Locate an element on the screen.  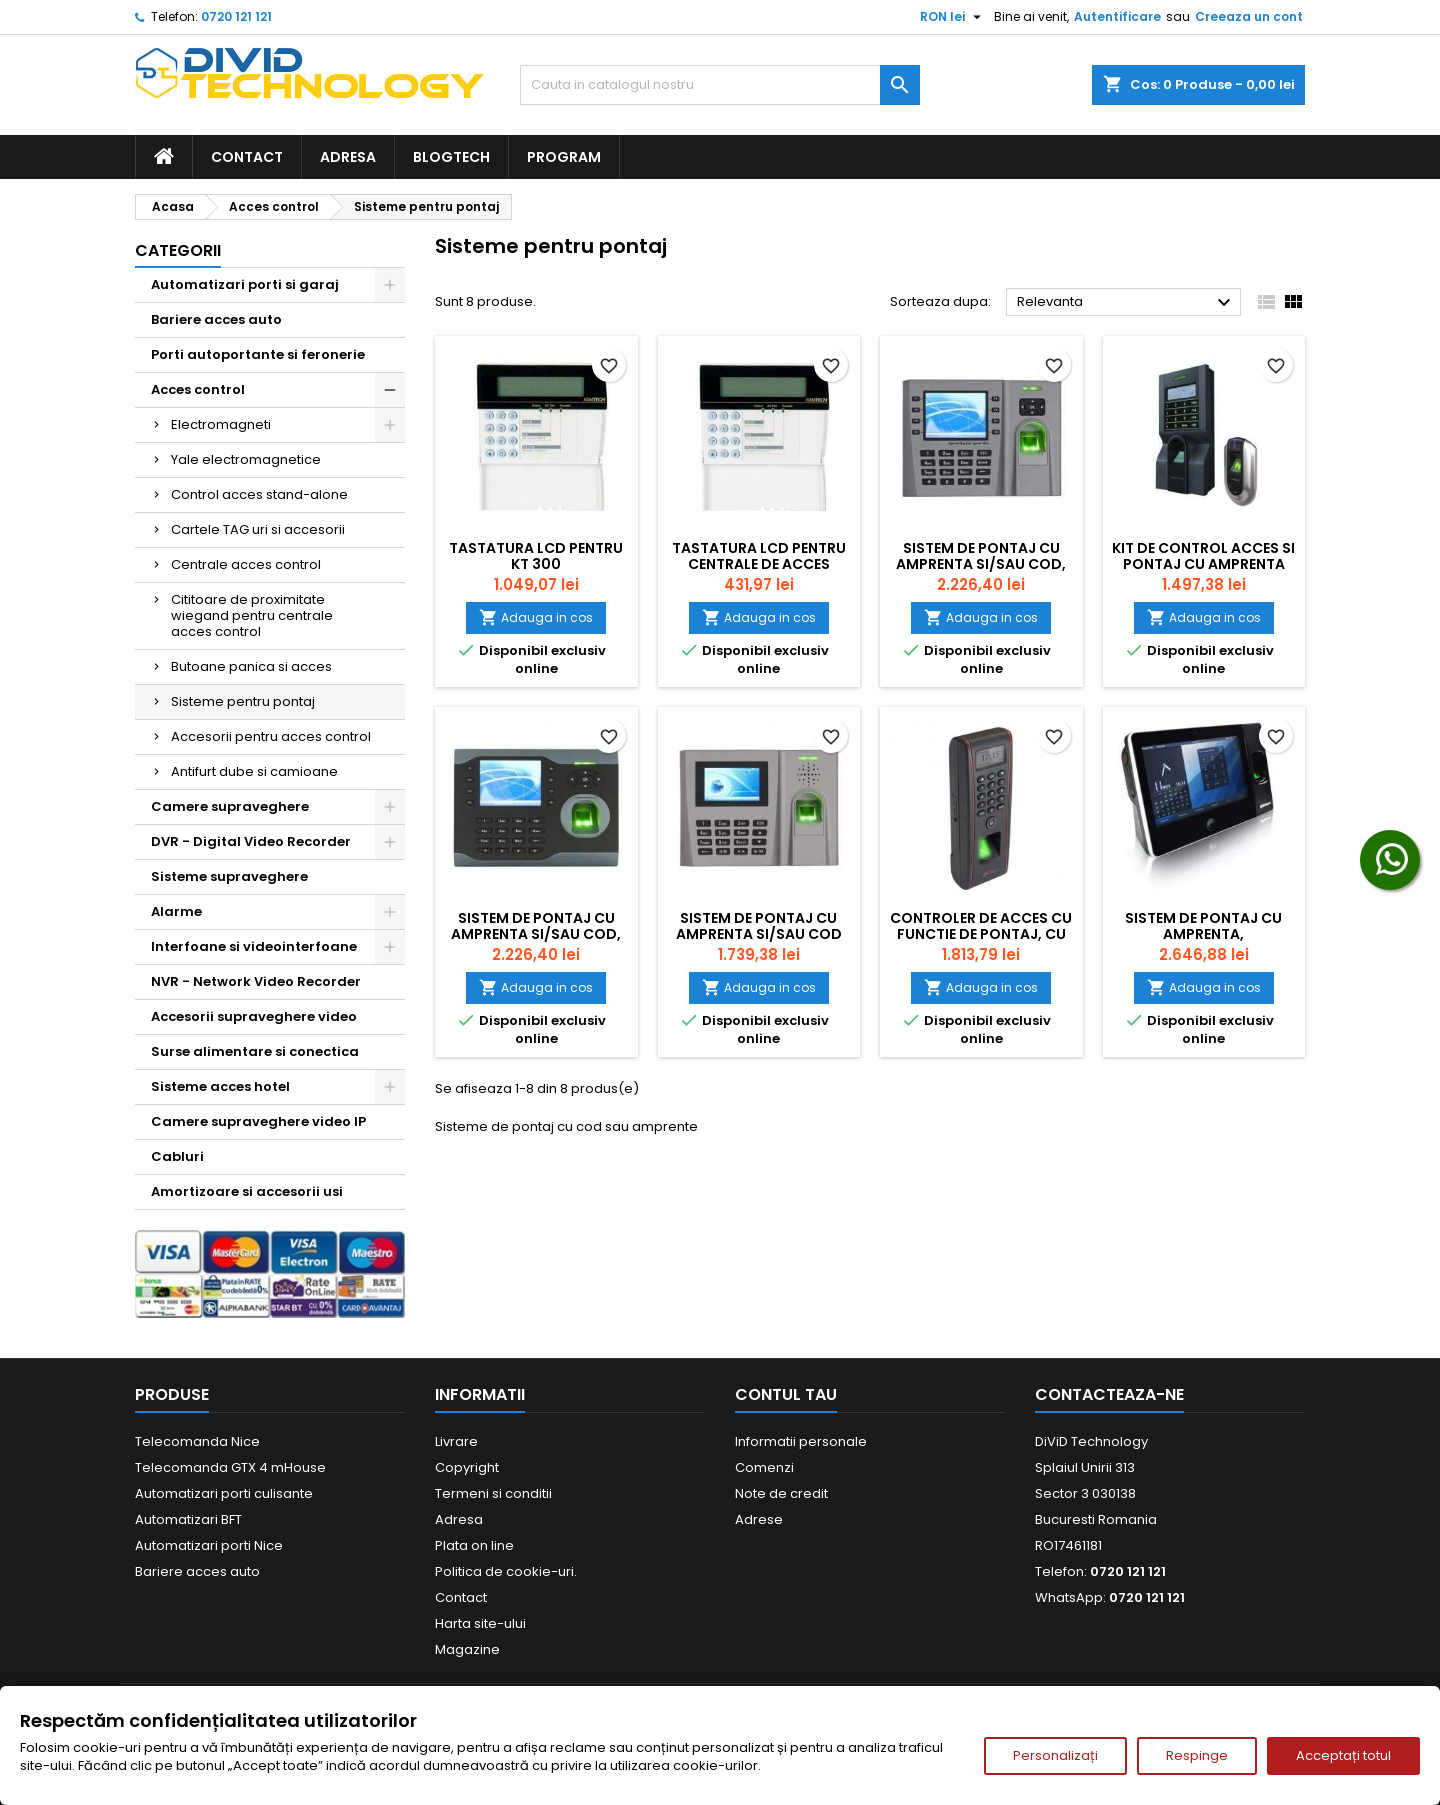
Informatii personale is located at coordinates (801, 1441).